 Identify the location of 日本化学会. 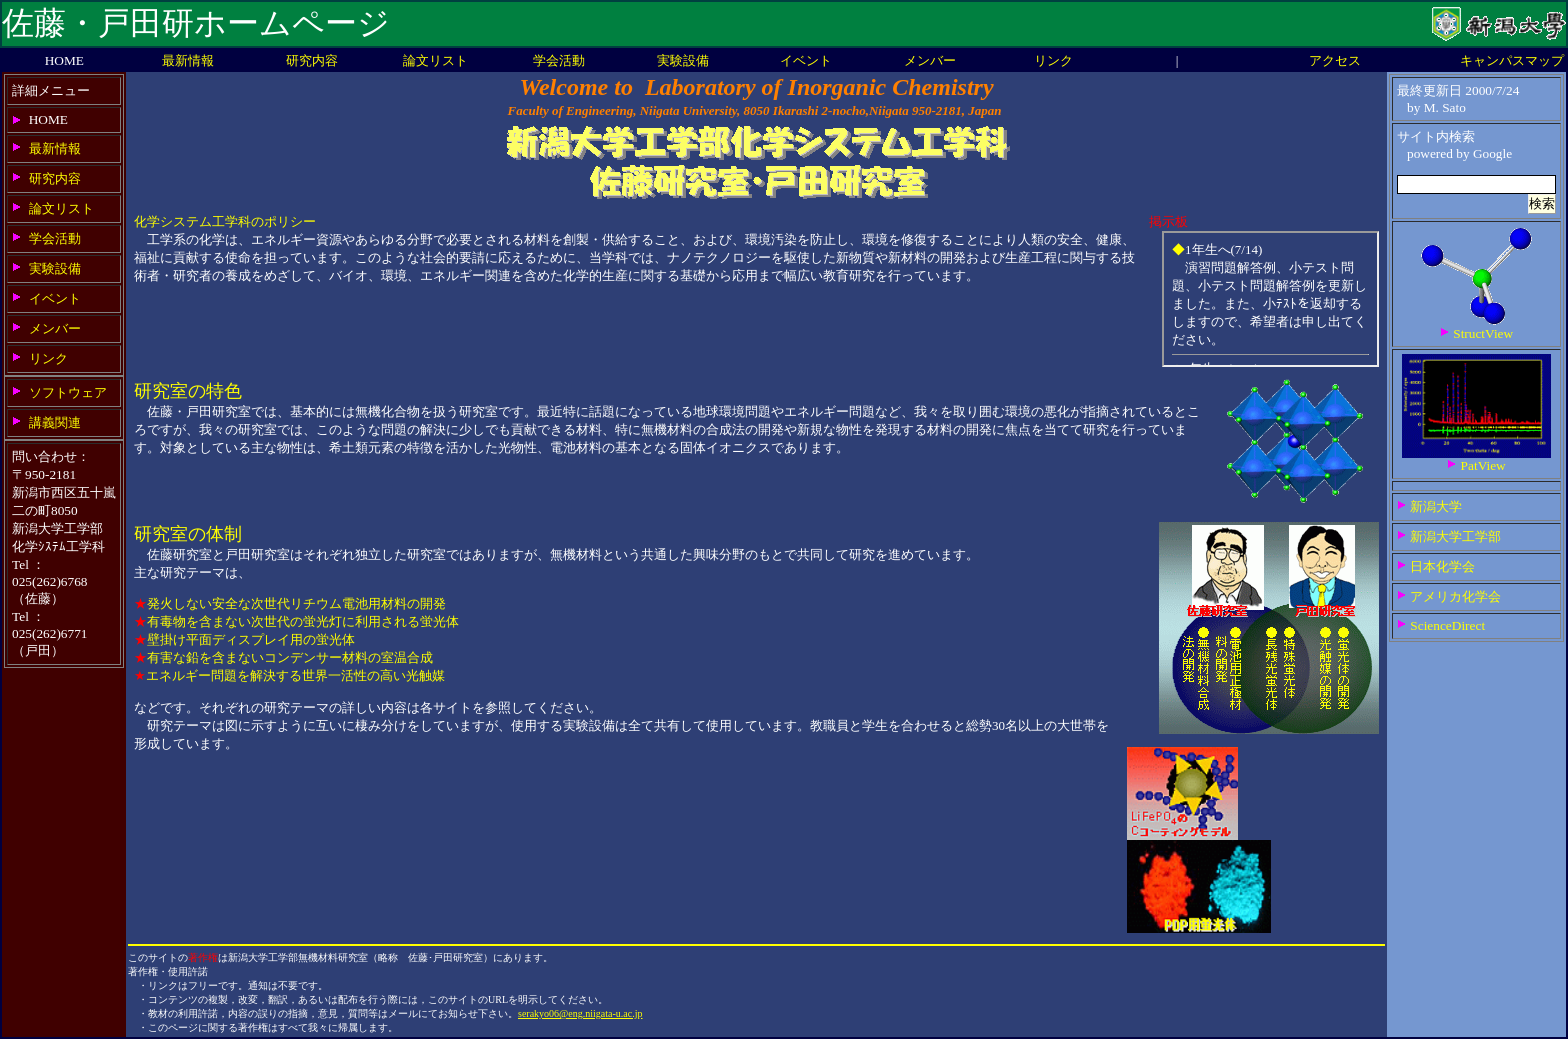
(1442, 566).